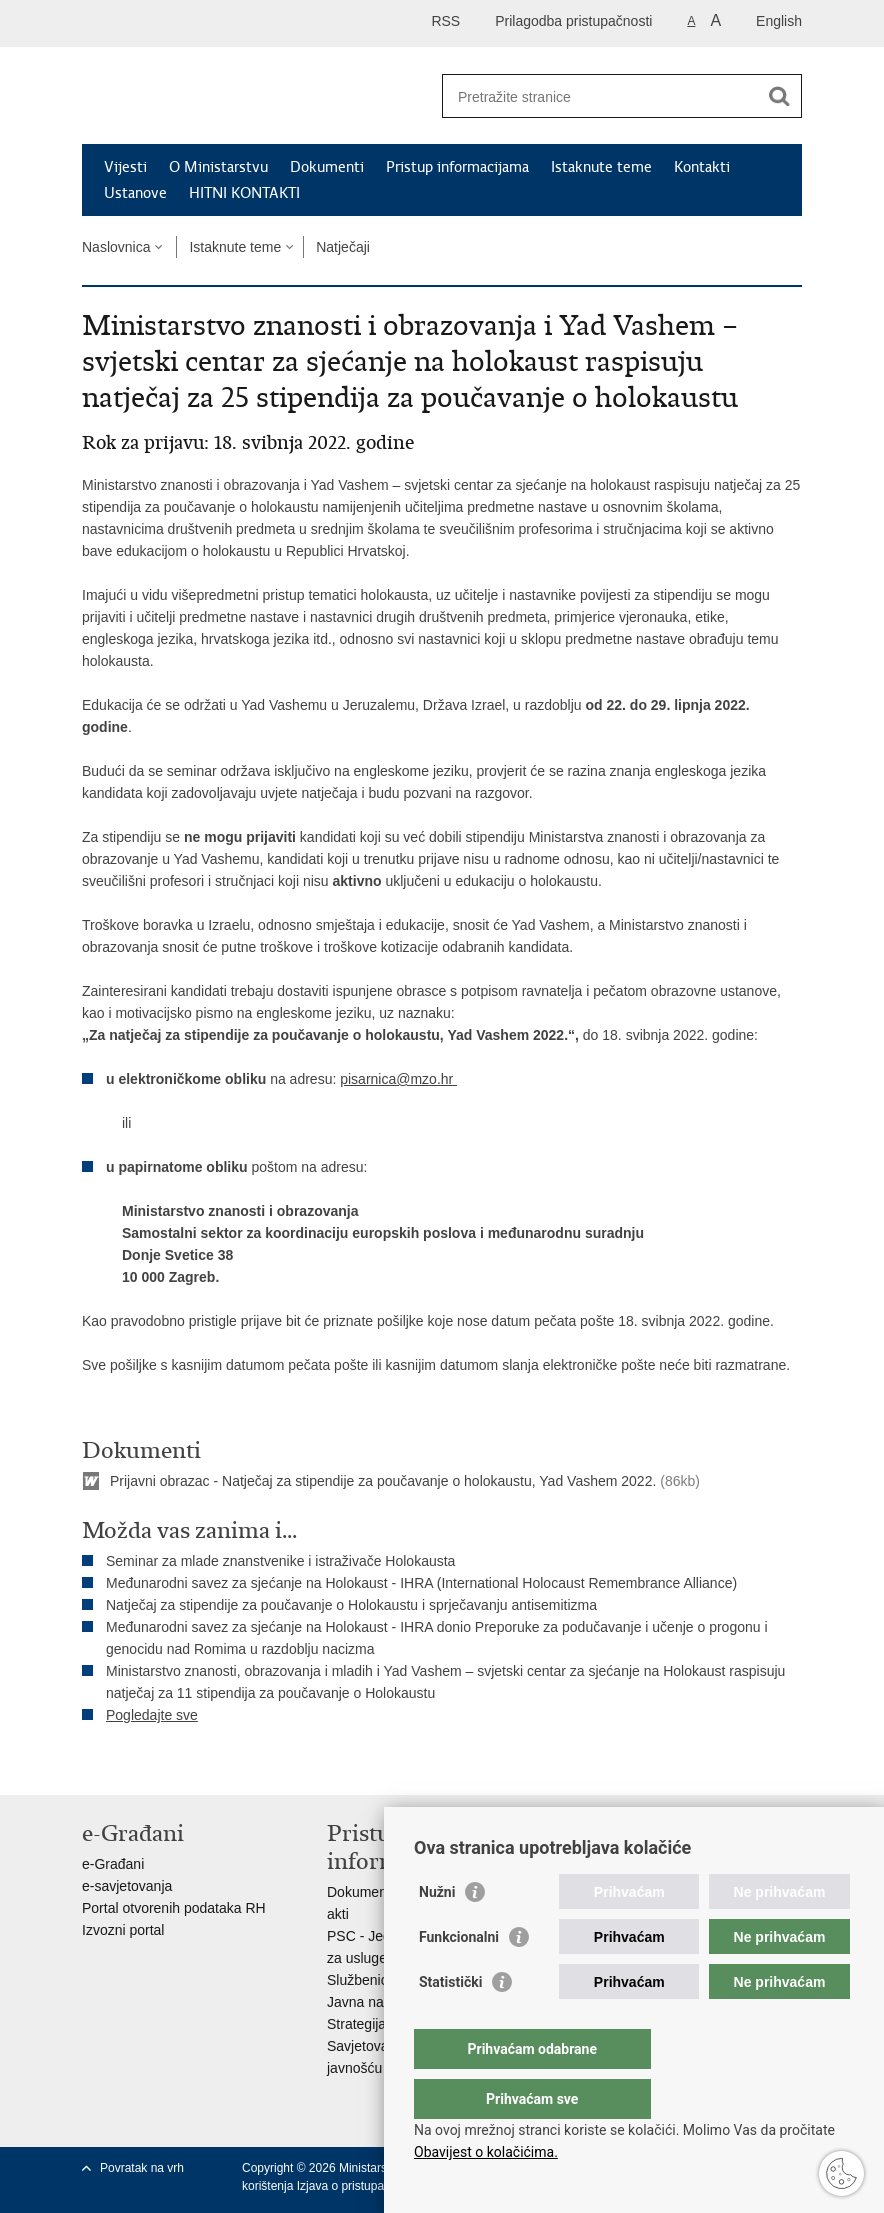 This screenshot has width=884, height=2213. Describe the element at coordinates (445, 21) in the screenshot. I see `RSS` at that location.